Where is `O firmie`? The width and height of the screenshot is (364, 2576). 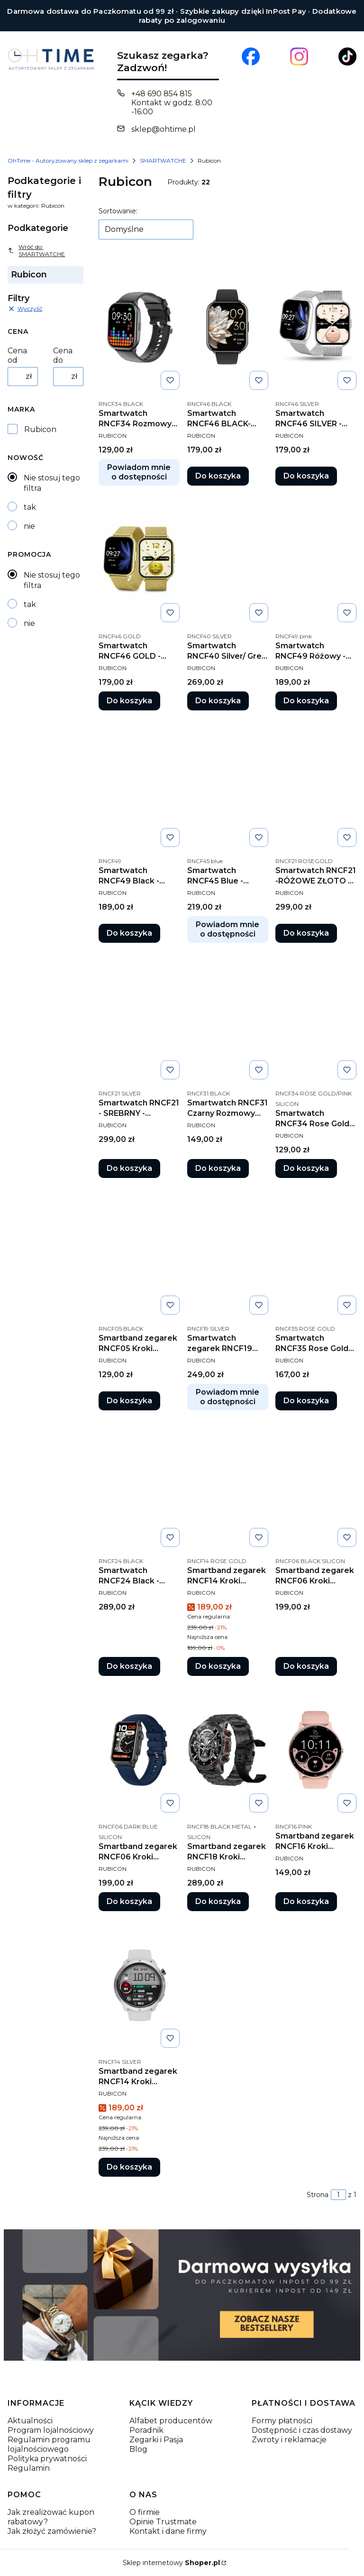
O firmie is located at coordinates (144, 2512).